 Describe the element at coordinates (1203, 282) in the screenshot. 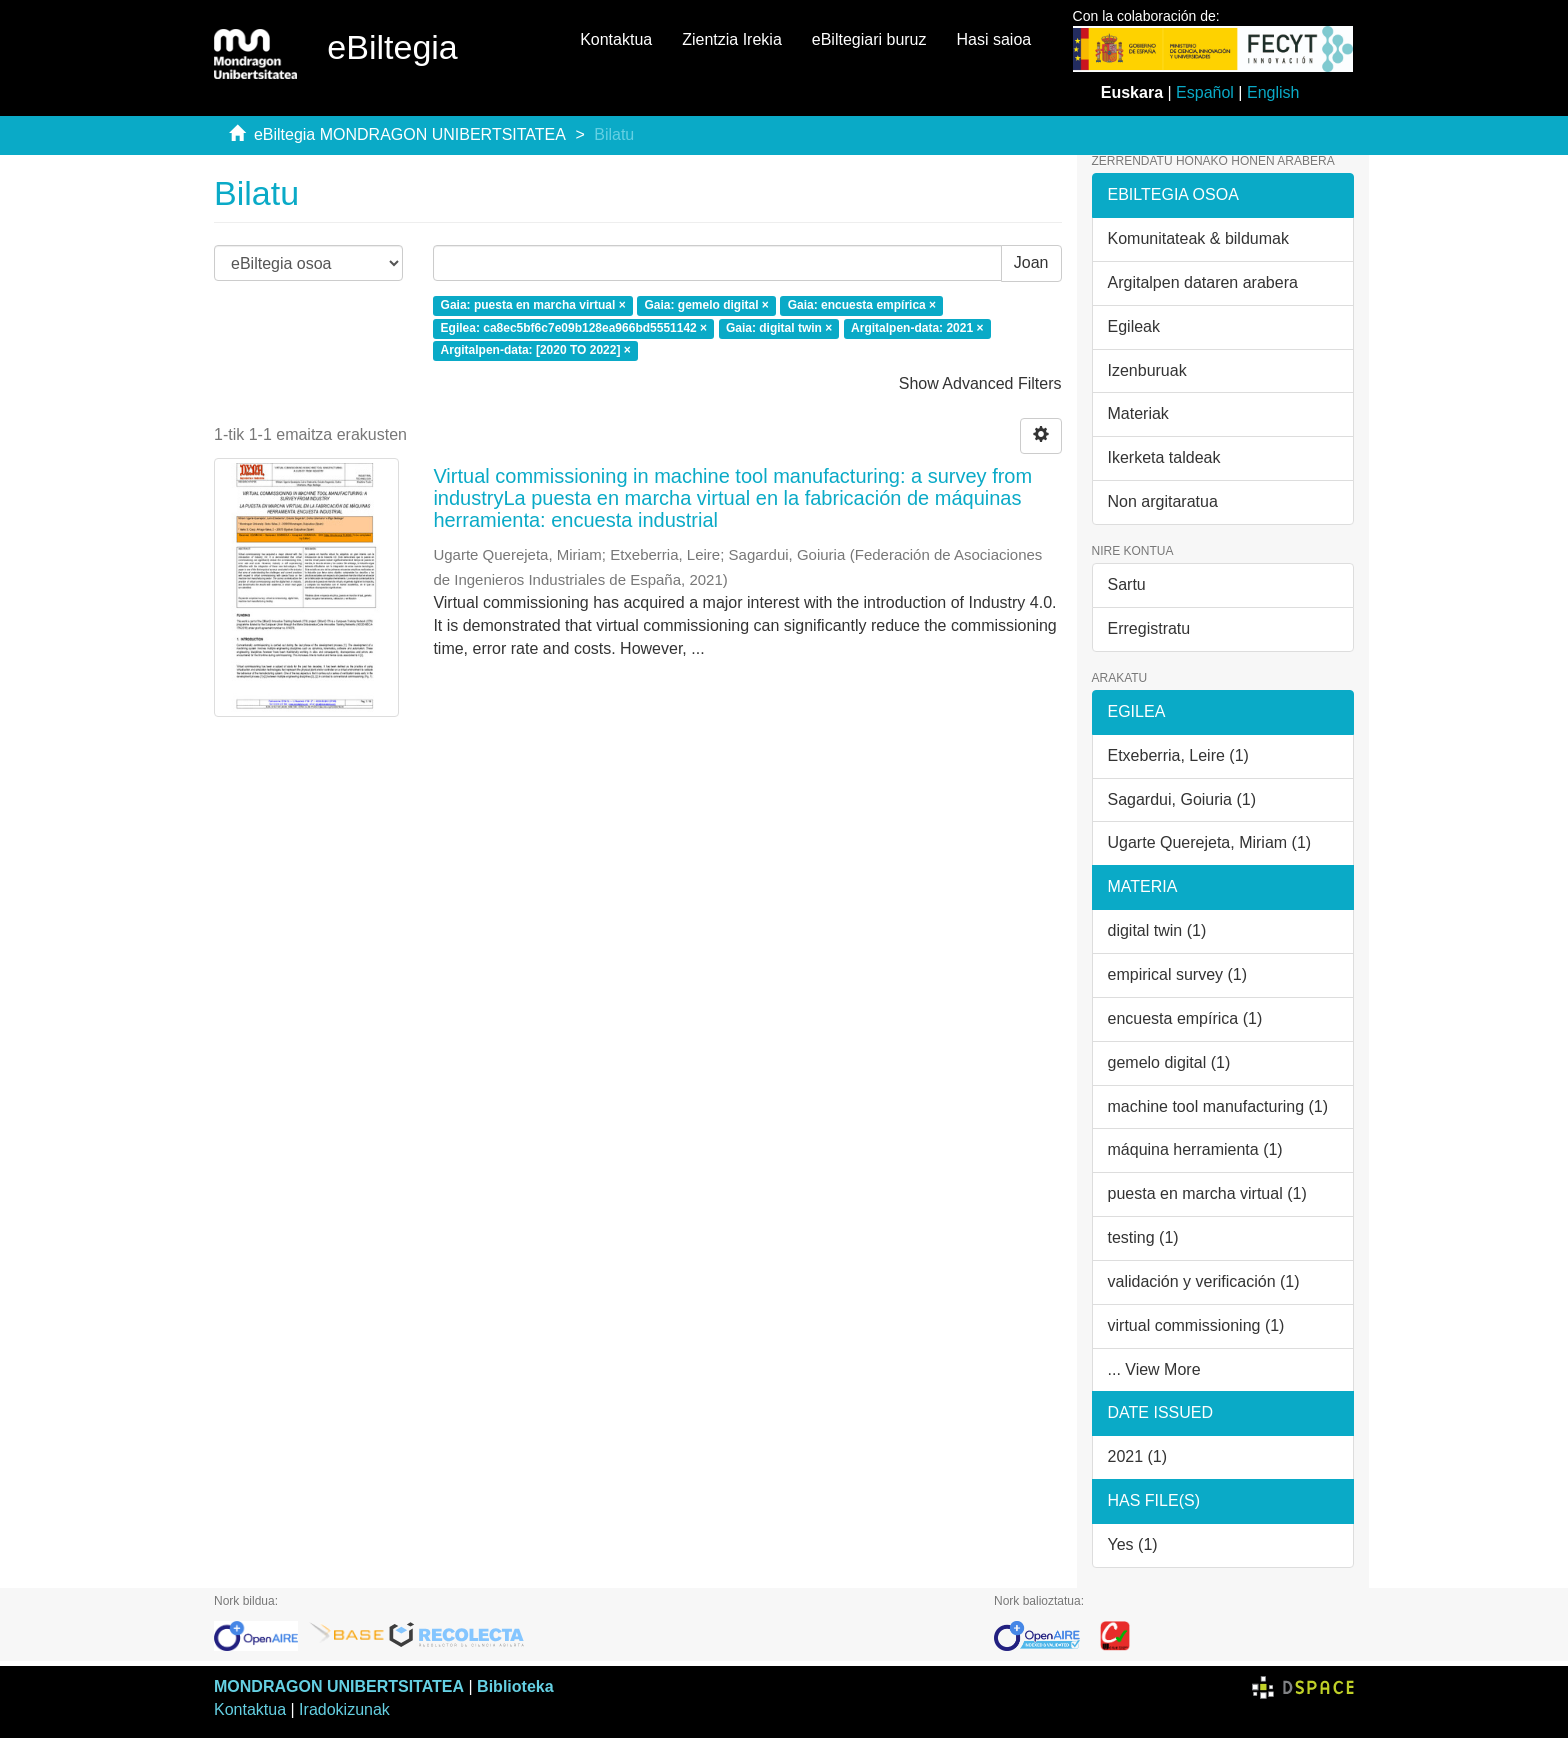

I see `Argitalpen dataren arabera` at that location.